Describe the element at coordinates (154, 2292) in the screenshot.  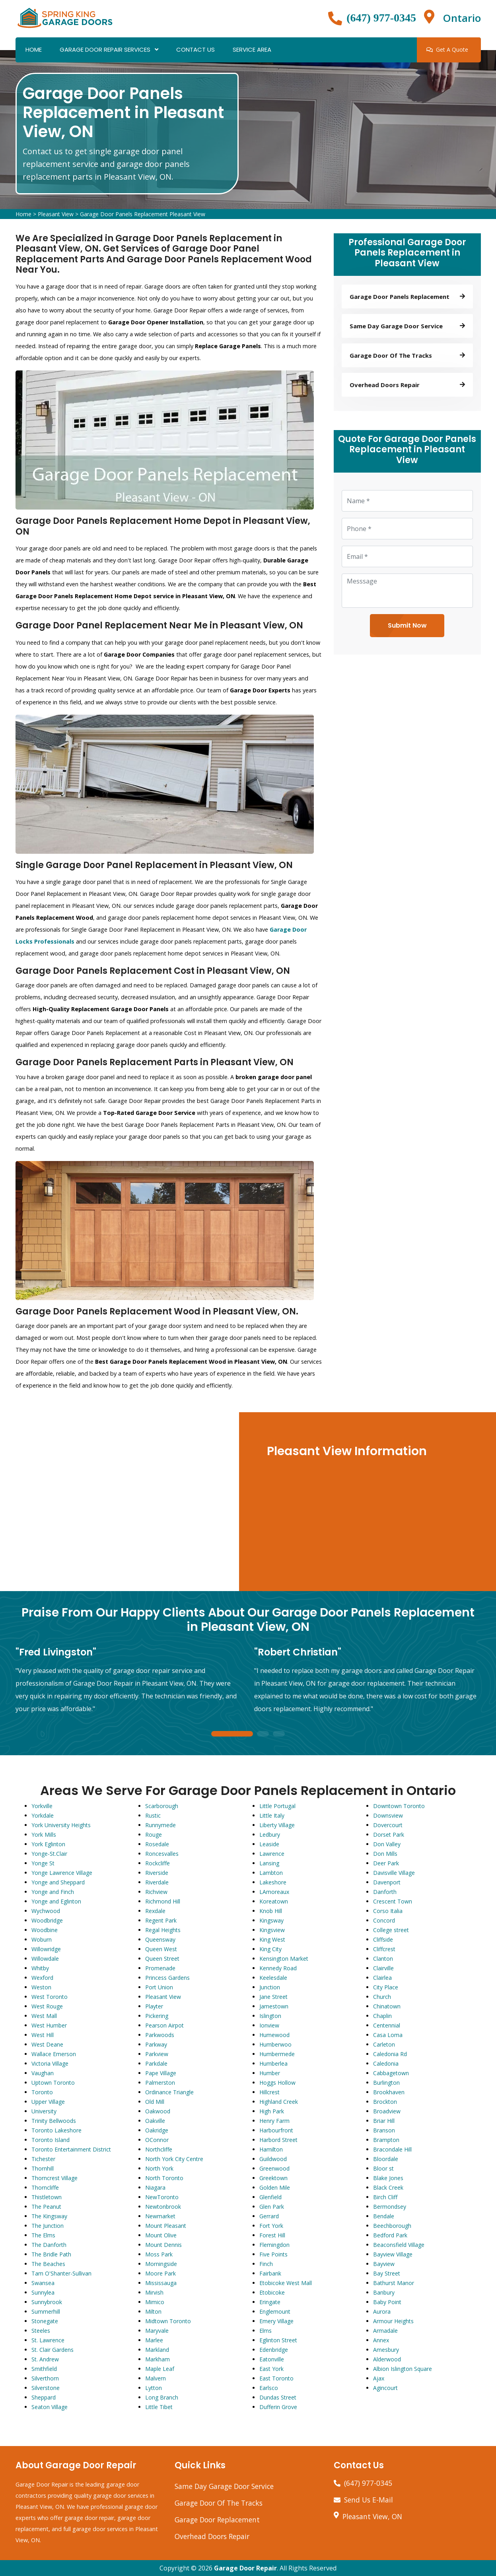
I see `Mirvish` at that location.